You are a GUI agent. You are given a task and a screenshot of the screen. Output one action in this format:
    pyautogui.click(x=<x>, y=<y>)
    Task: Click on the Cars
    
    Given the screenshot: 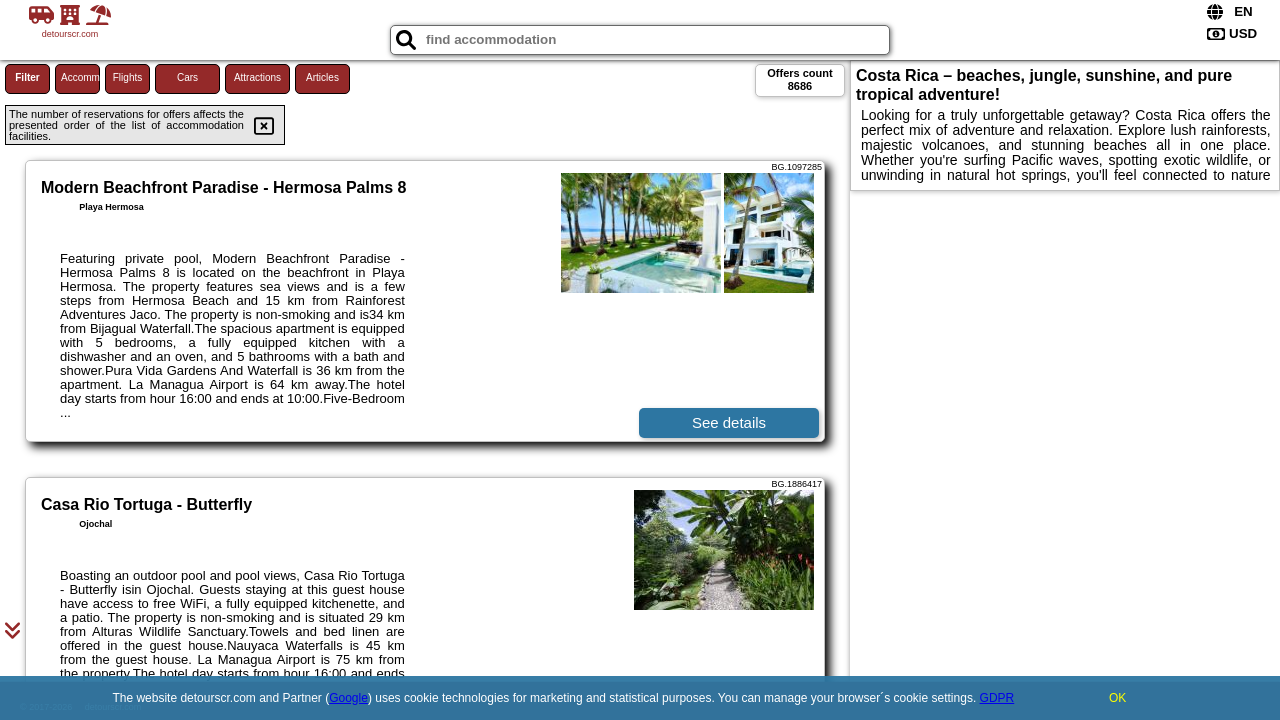 What is the action you would take?
    pyautogui.click(x=187, y=77)
    